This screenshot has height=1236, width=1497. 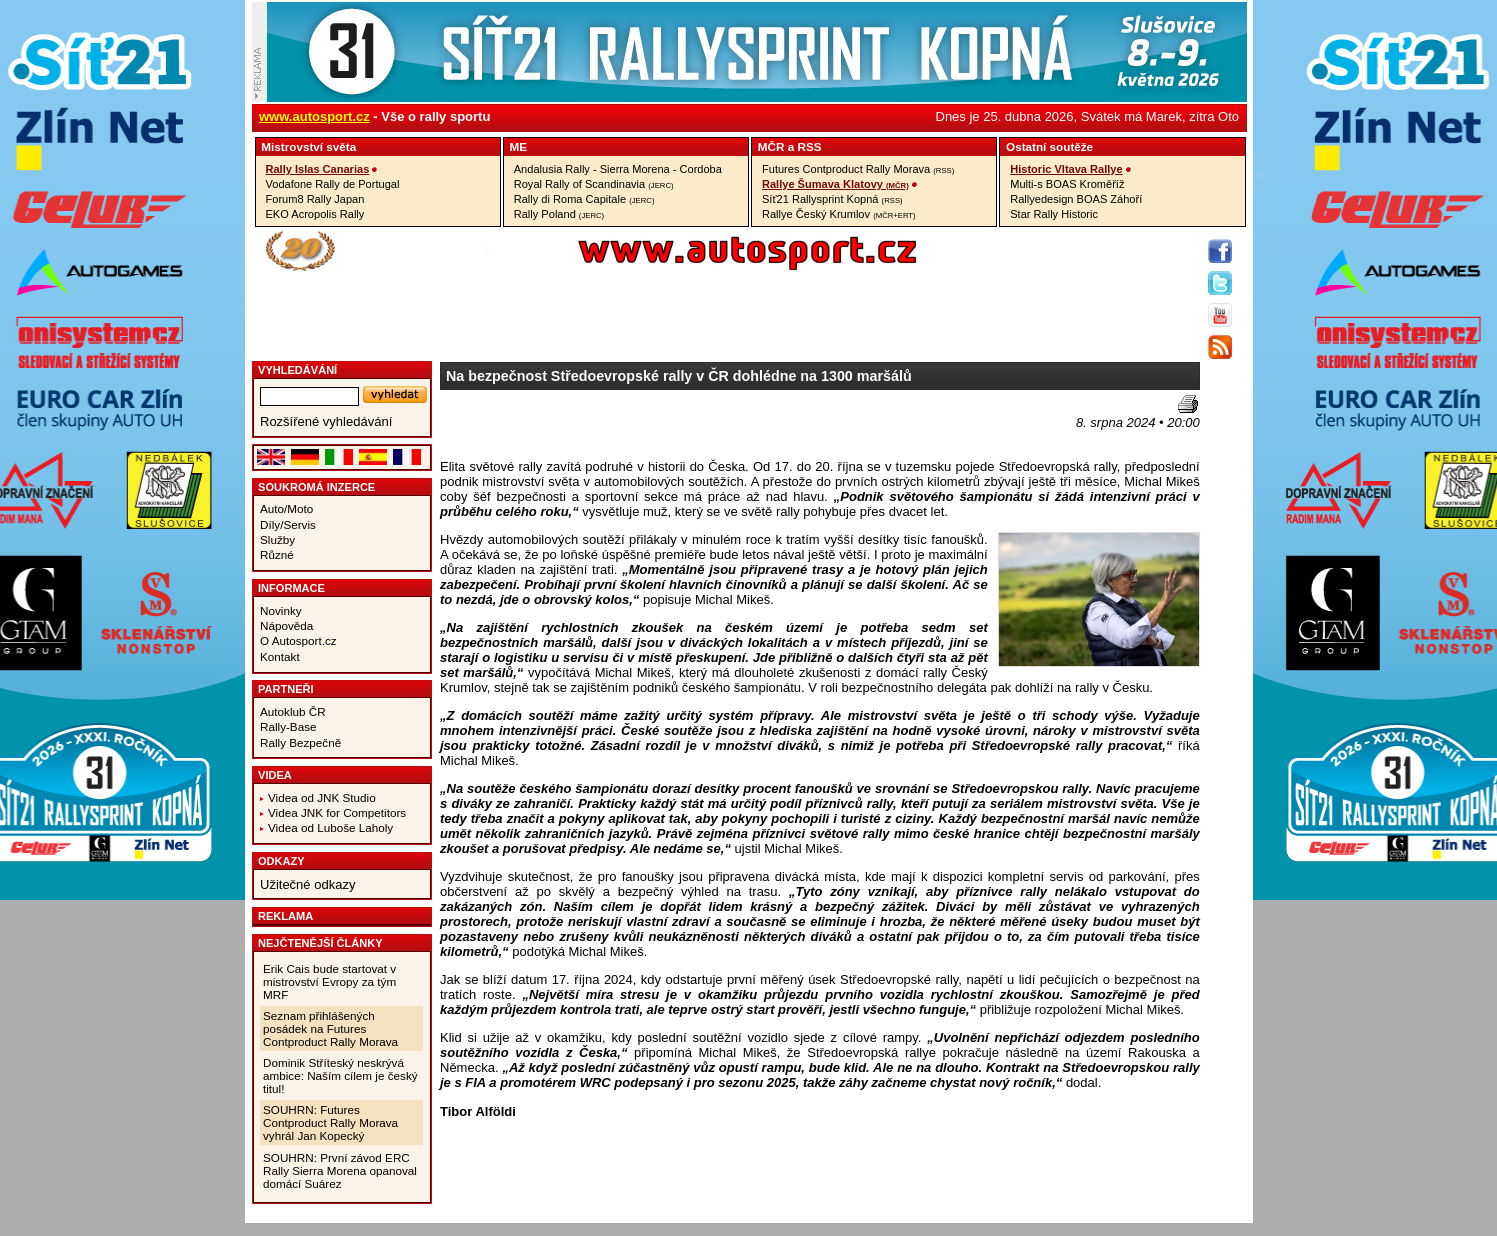 What do you see at coordinates (315, 214) in the screenshot?
I see `EKO Acropolis Rally` at bounding box center [315, 214].